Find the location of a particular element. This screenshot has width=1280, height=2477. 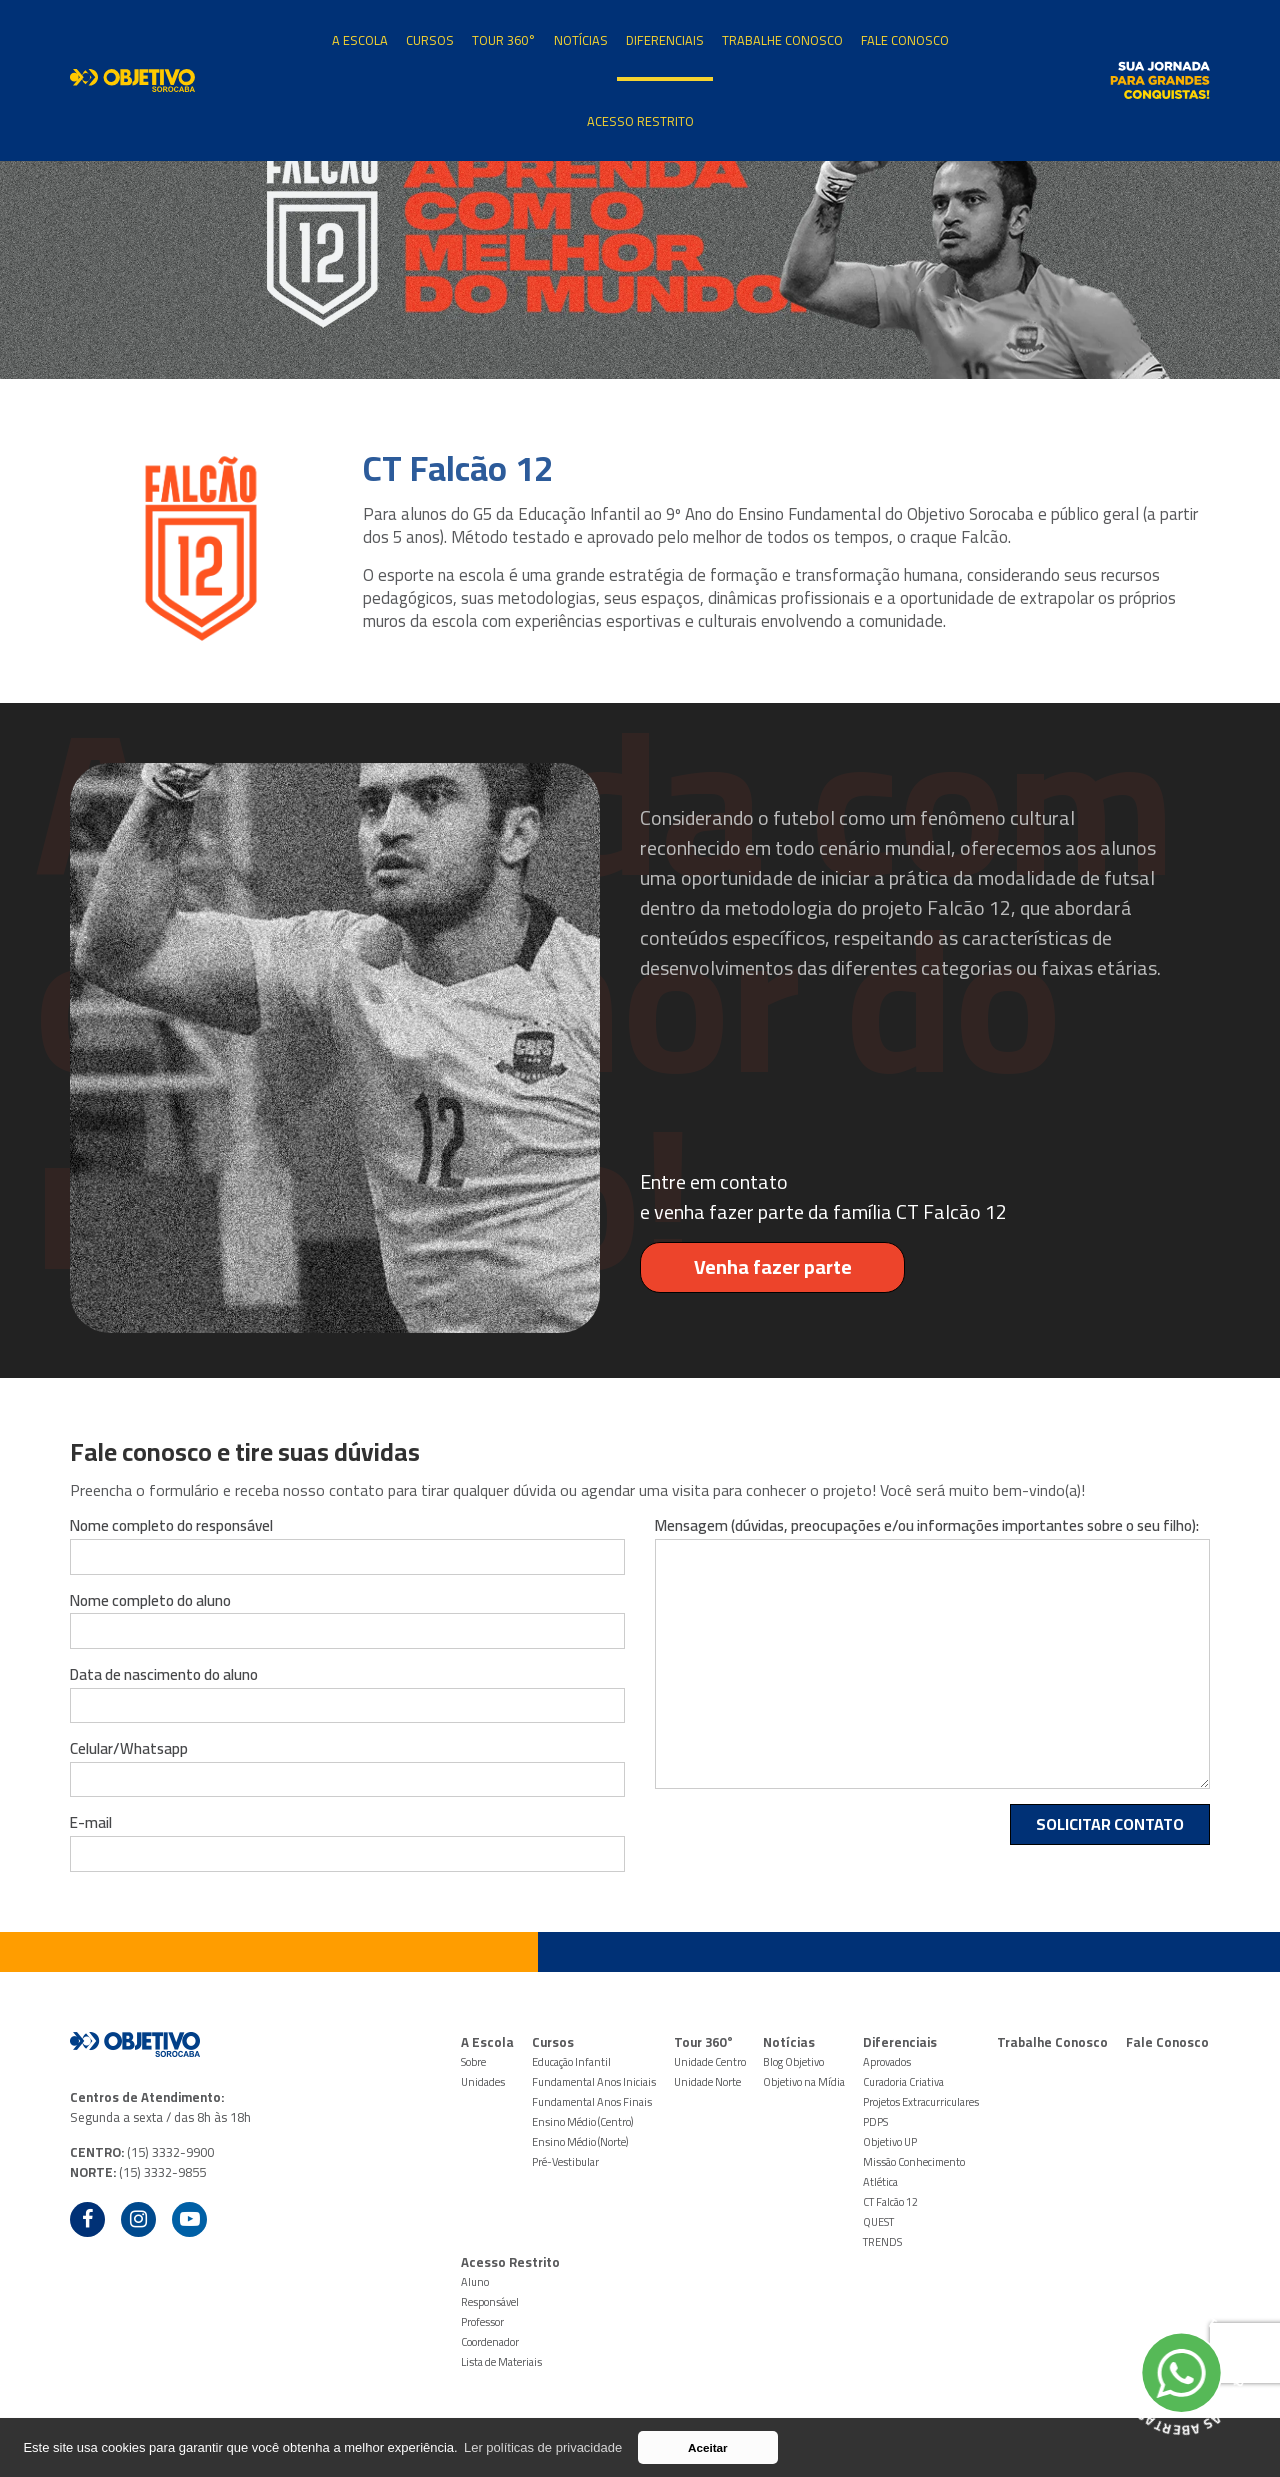

Celular/Whatsapp is located at coordinates (129, 1749).